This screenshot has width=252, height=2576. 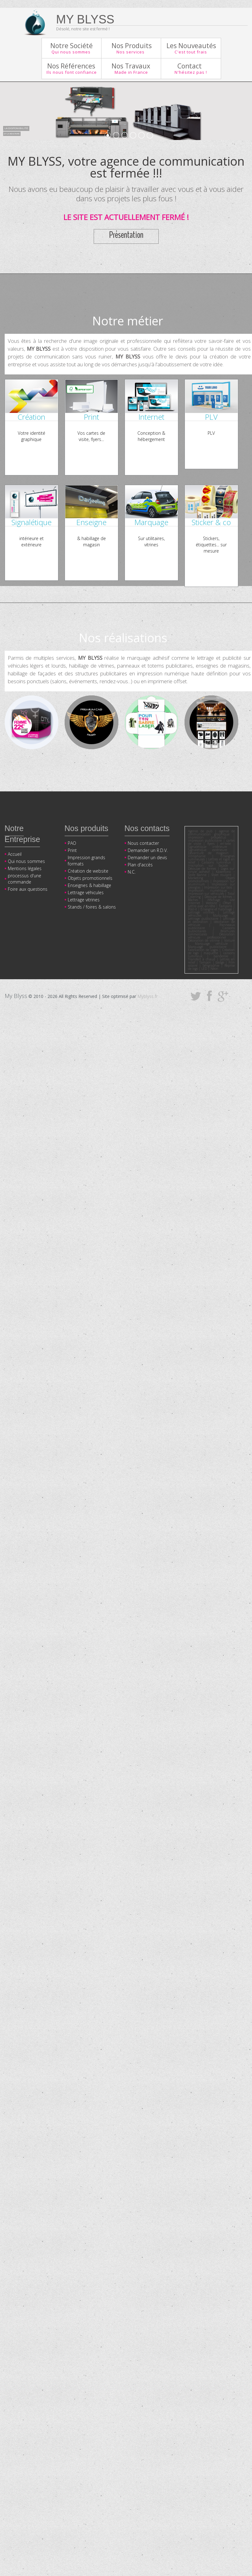 I want to click on Nos produits, so click(x=86, y=828).